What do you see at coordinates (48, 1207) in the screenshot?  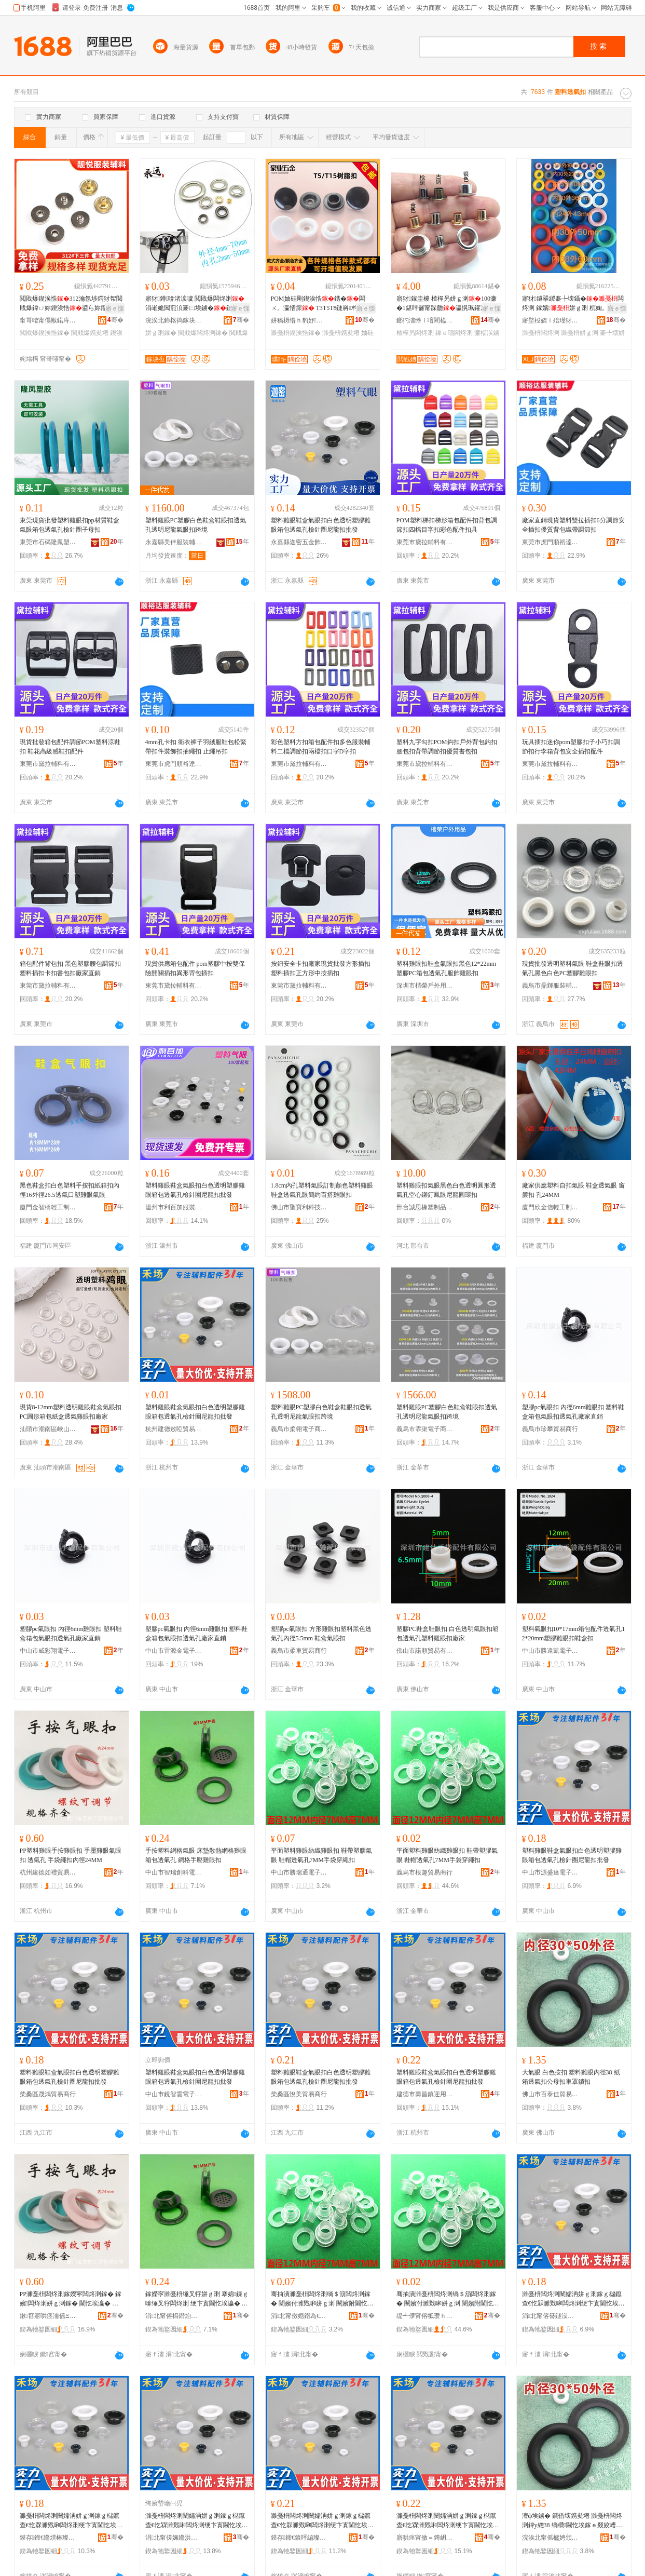 I see `廈門金智橋輕工制品有限公司` at bounding box center [48, 1207].